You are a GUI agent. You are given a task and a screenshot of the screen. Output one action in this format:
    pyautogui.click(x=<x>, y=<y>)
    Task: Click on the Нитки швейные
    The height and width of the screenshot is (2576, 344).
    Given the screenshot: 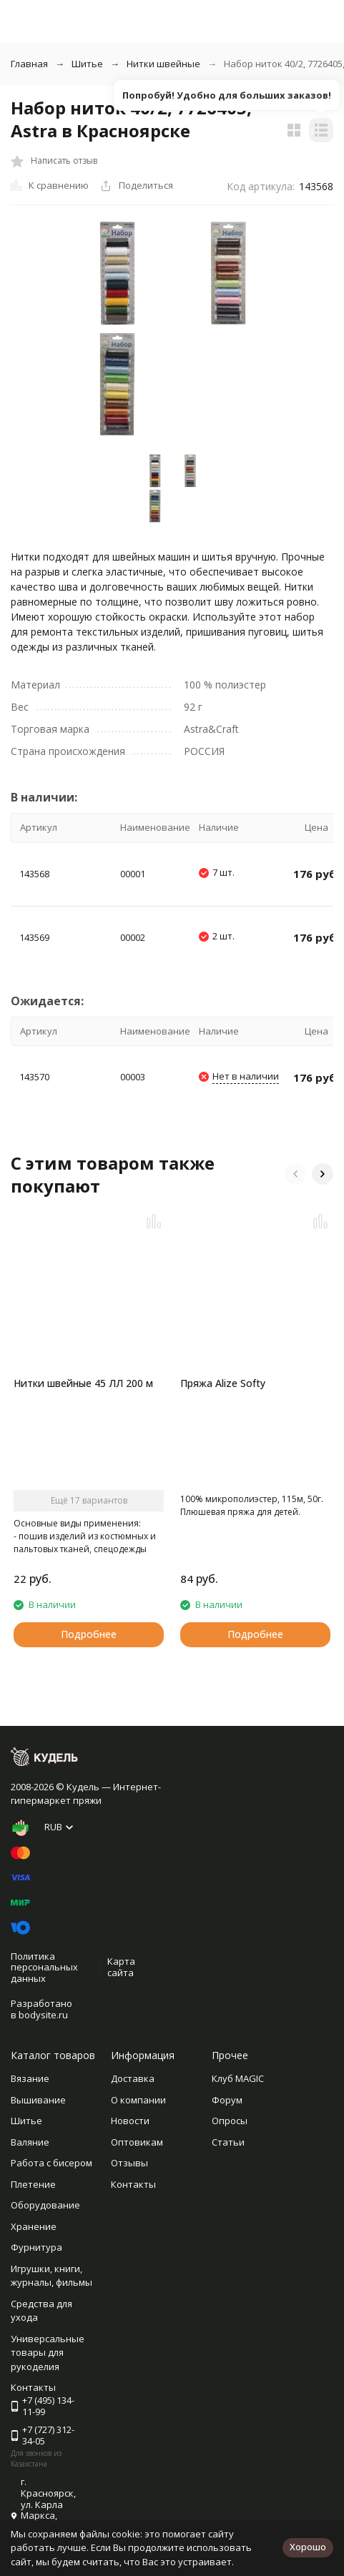 What is the action you would take?
    pyautogui.click(x=163, y=63)
    